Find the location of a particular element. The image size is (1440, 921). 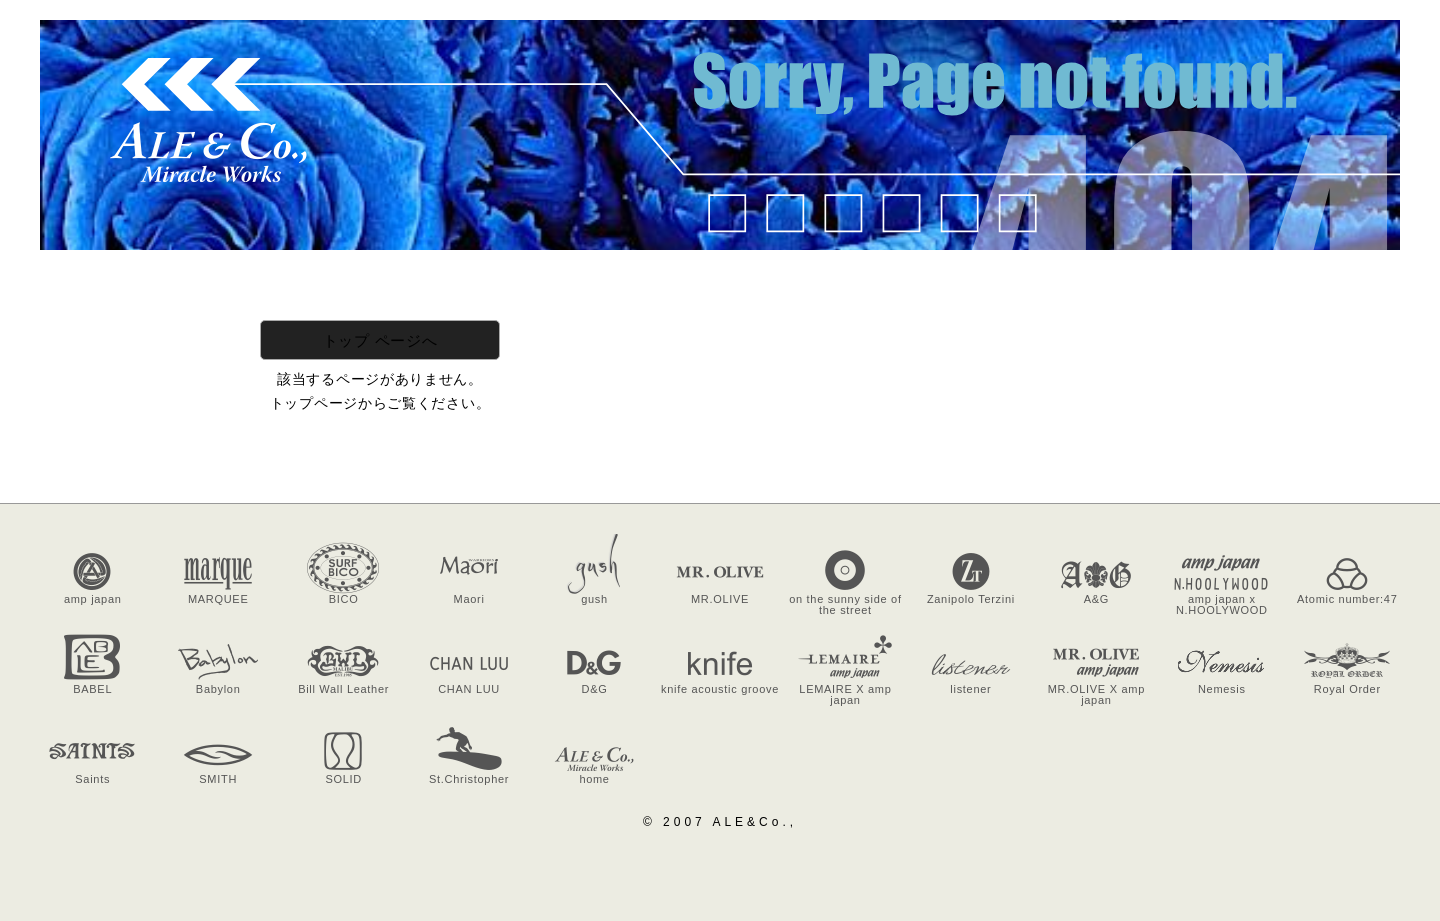

BABEL is located at coordinates (92, 689).